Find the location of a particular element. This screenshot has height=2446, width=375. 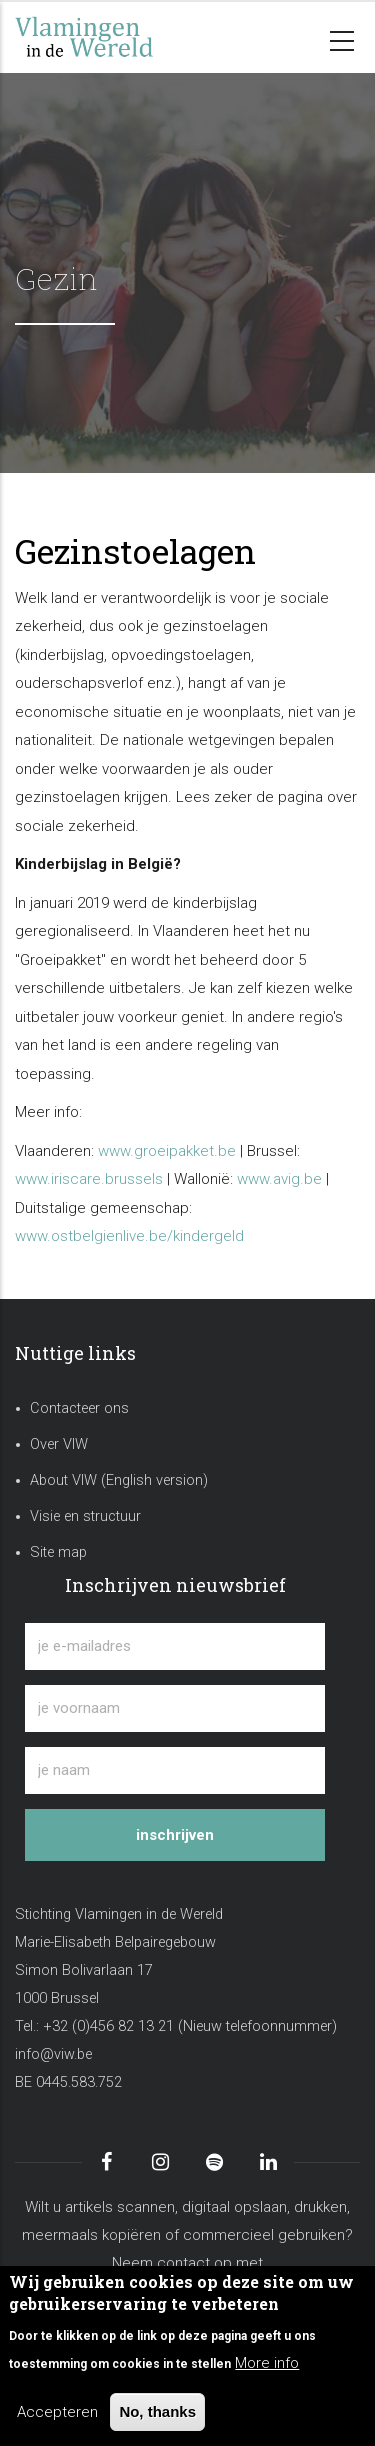

Site map is located at coordinates (58, 1552).